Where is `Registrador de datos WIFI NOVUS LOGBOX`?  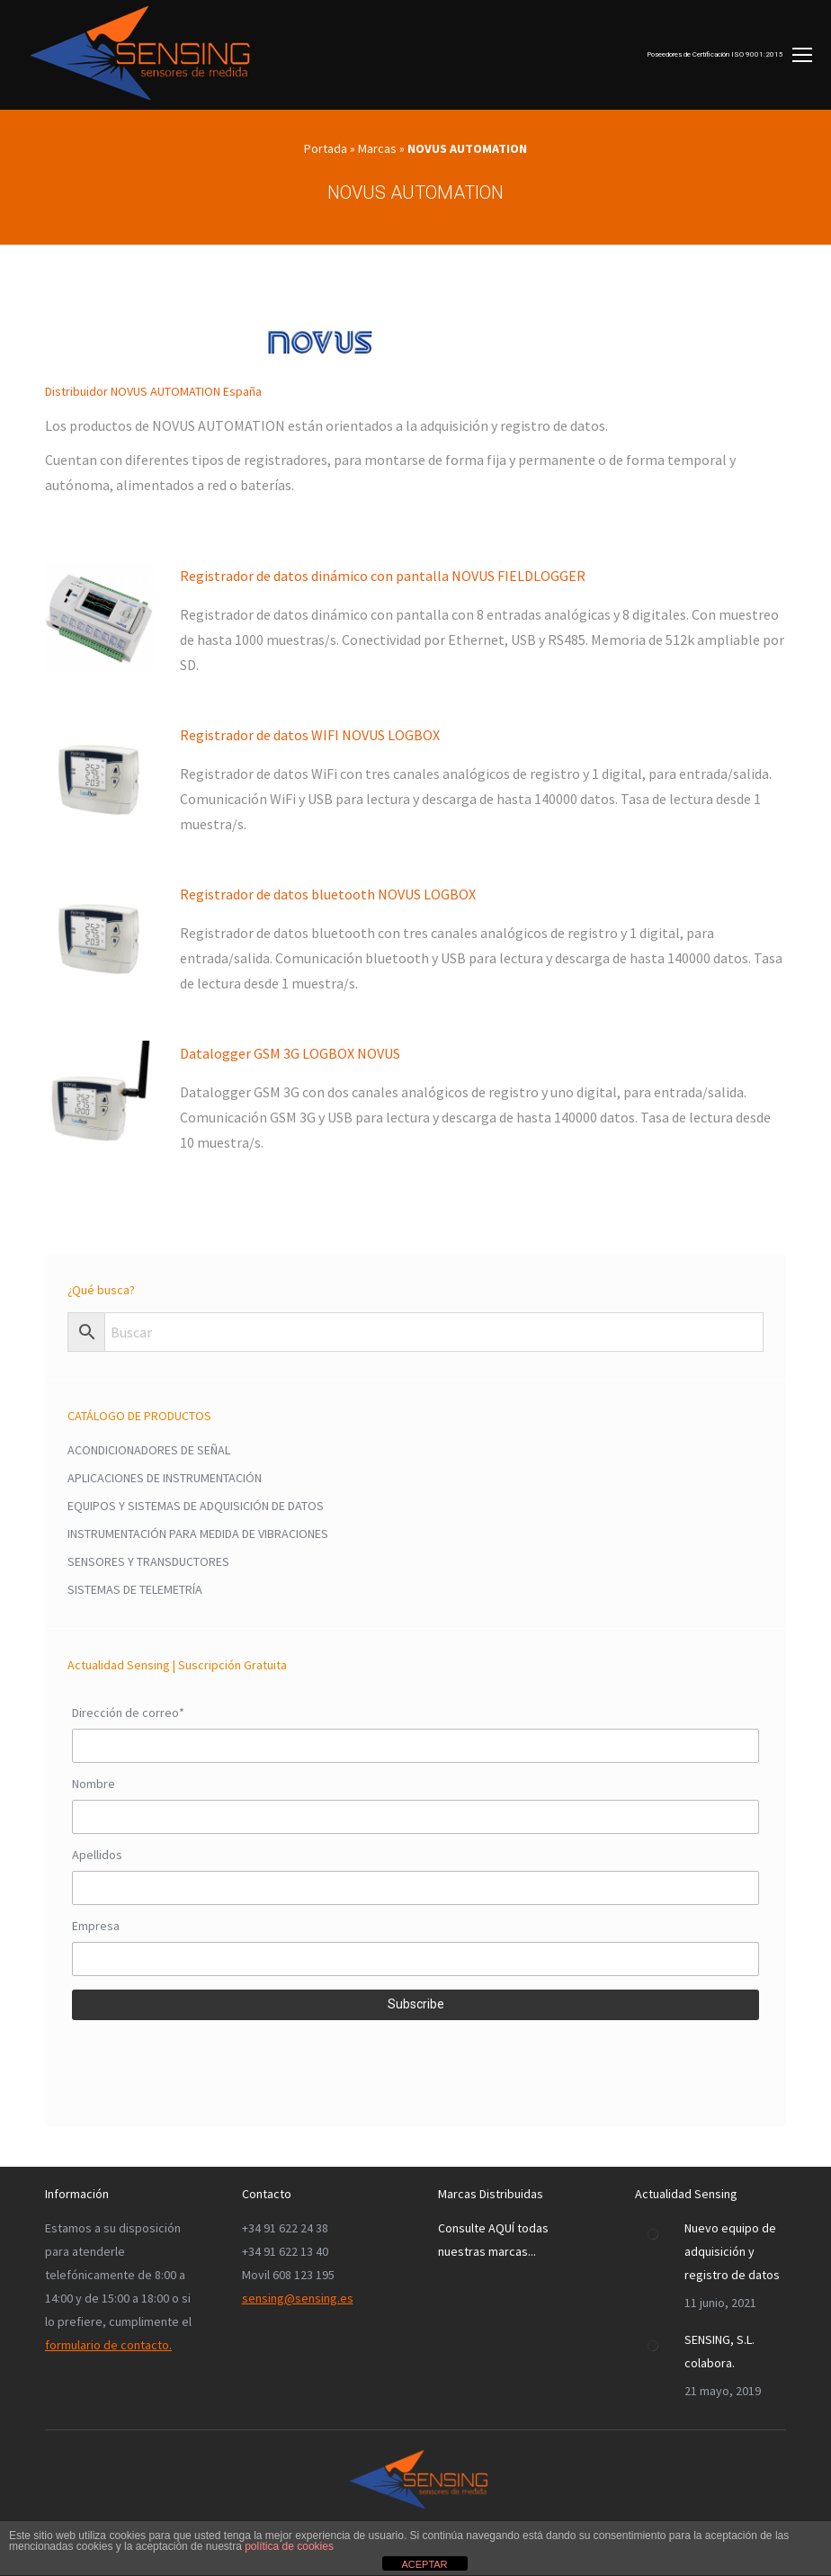
Registrador de datos WIFI NOVUS LOGBOX is located at coordinates (310, 735).